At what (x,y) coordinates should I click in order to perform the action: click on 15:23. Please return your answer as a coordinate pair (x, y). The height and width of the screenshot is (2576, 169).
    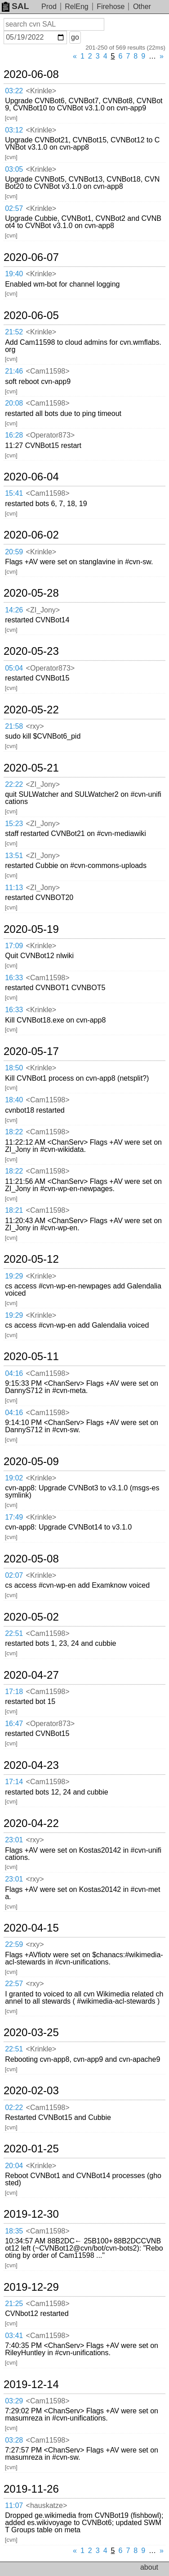
    Looking at the image, I should click on (14, 823).